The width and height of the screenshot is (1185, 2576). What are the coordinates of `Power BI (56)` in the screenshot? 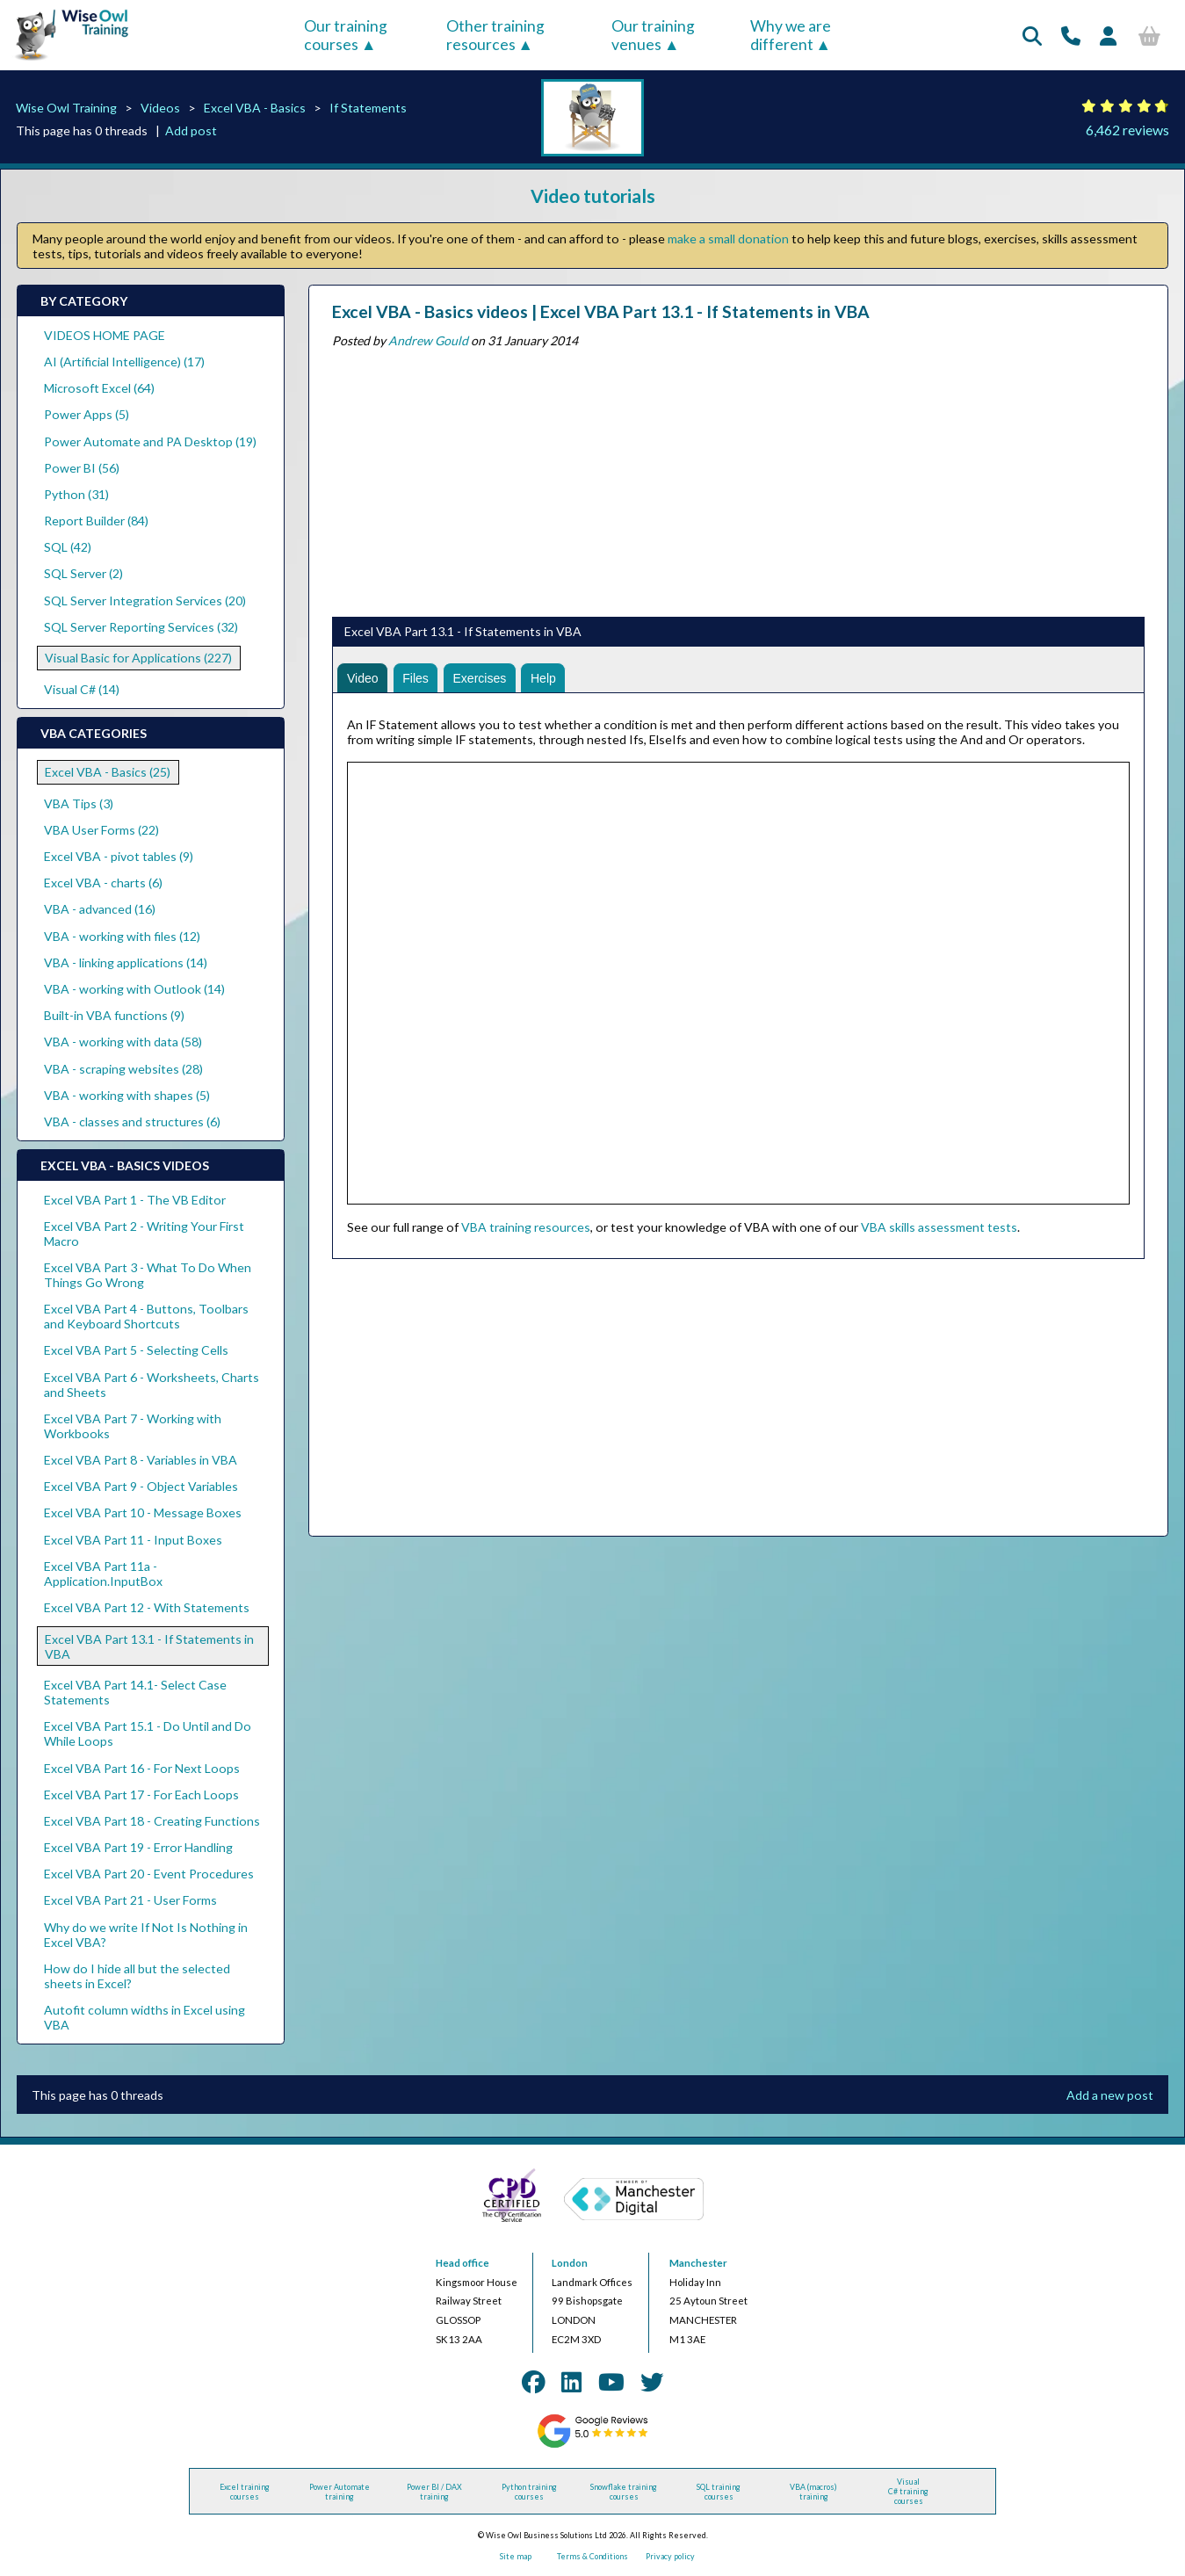 It's located at (81, 467).